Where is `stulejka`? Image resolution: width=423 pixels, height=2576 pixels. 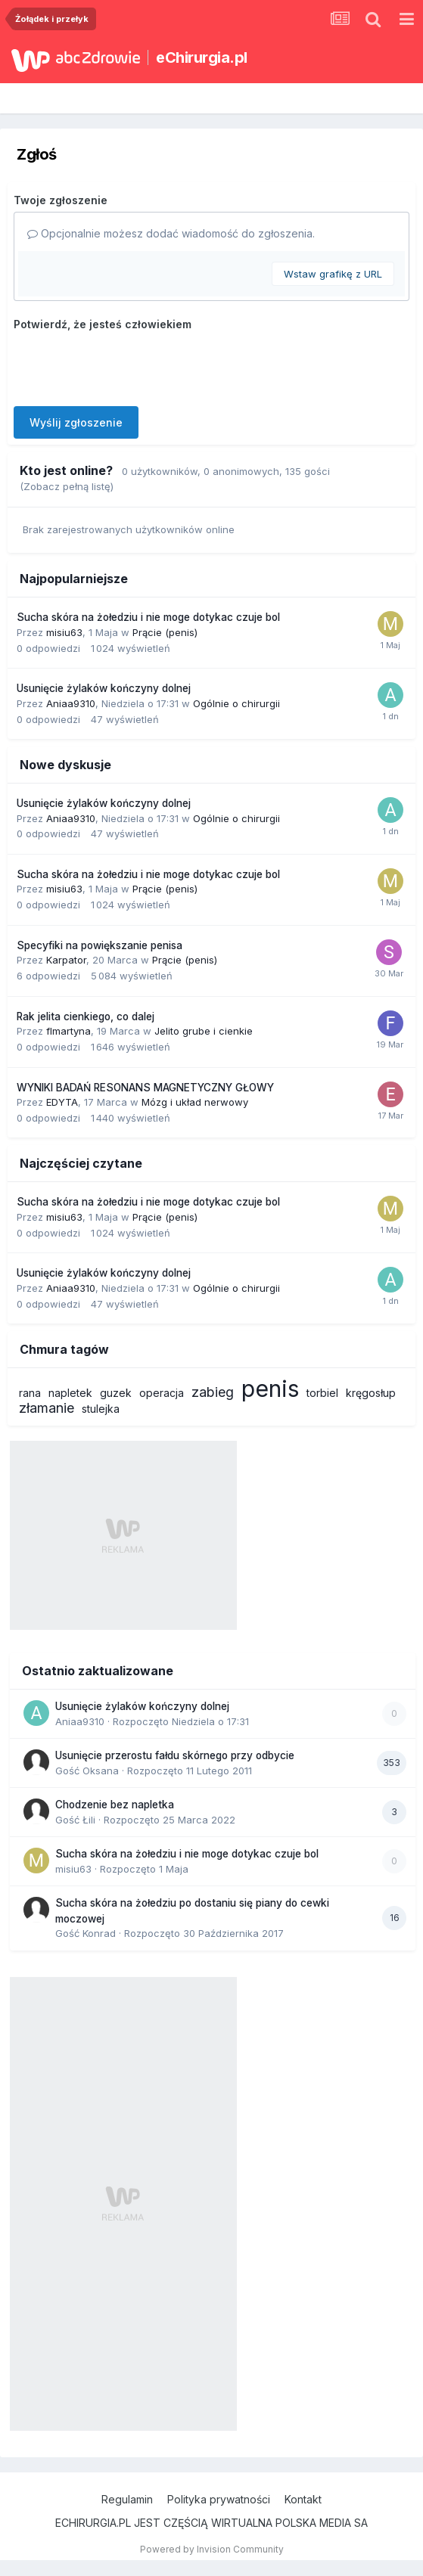 stulejka is located at coordinates (101, 1408).